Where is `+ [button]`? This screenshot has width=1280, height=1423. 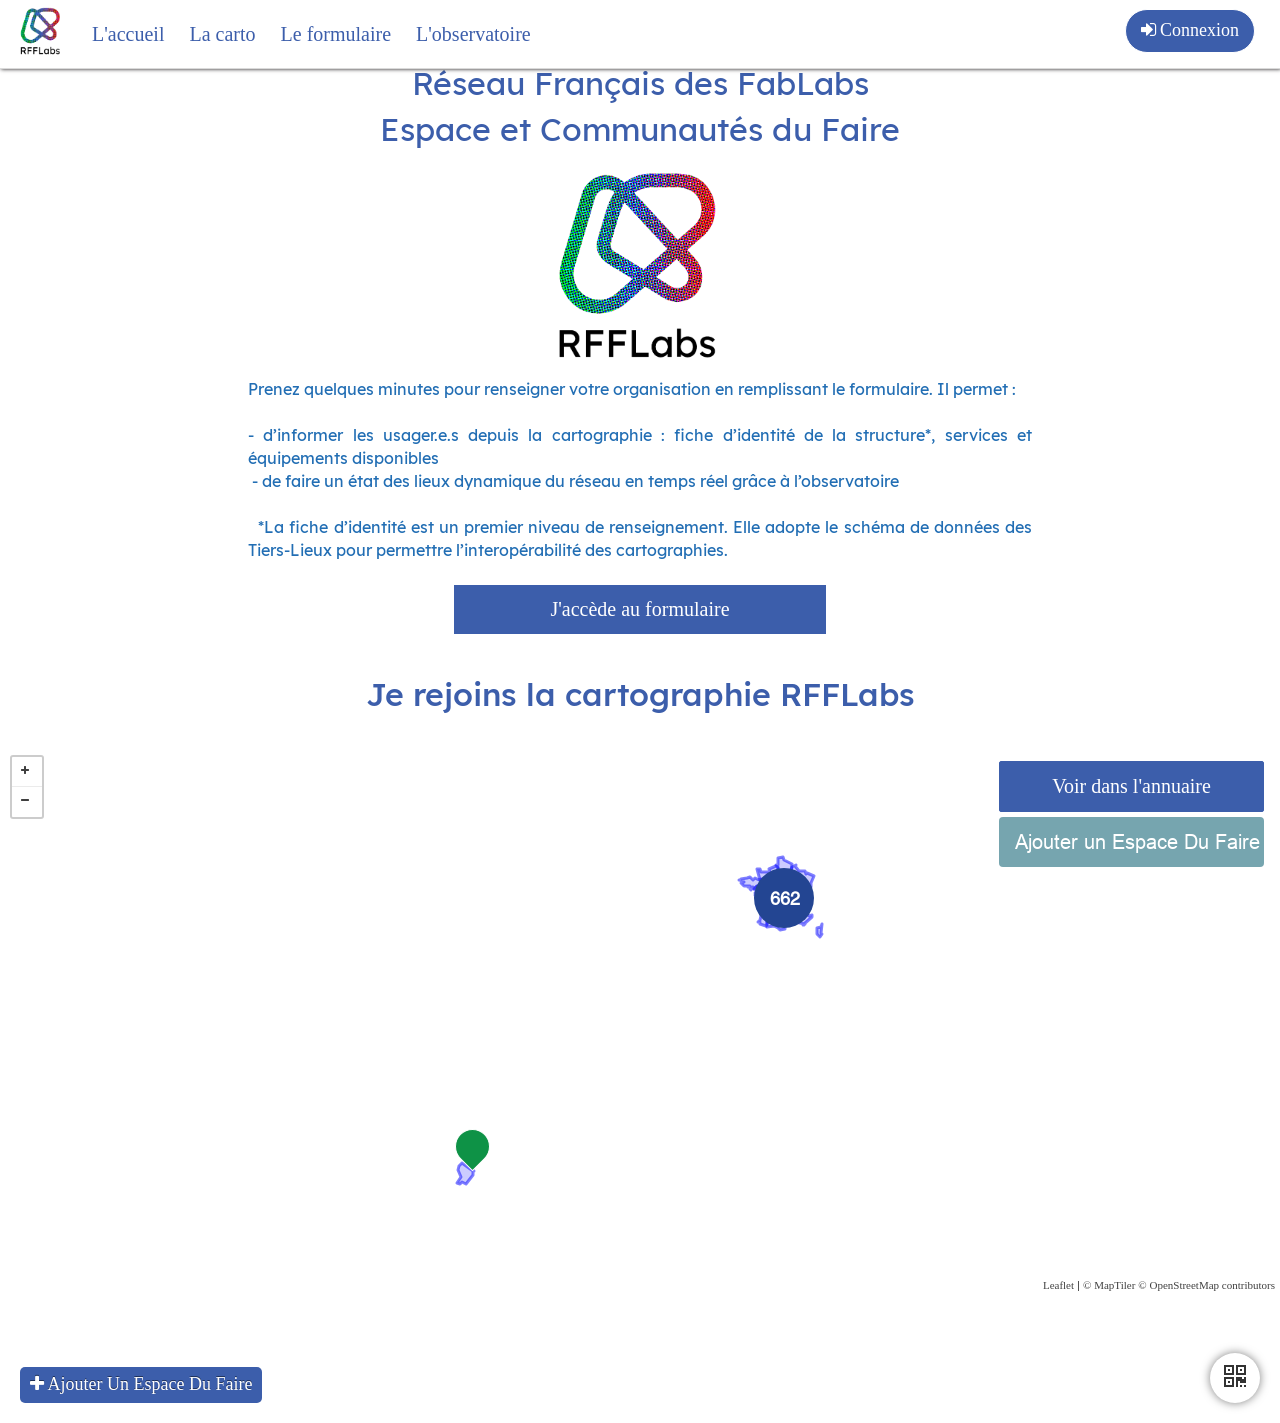 + [button] is located at coordinates (27, 810).